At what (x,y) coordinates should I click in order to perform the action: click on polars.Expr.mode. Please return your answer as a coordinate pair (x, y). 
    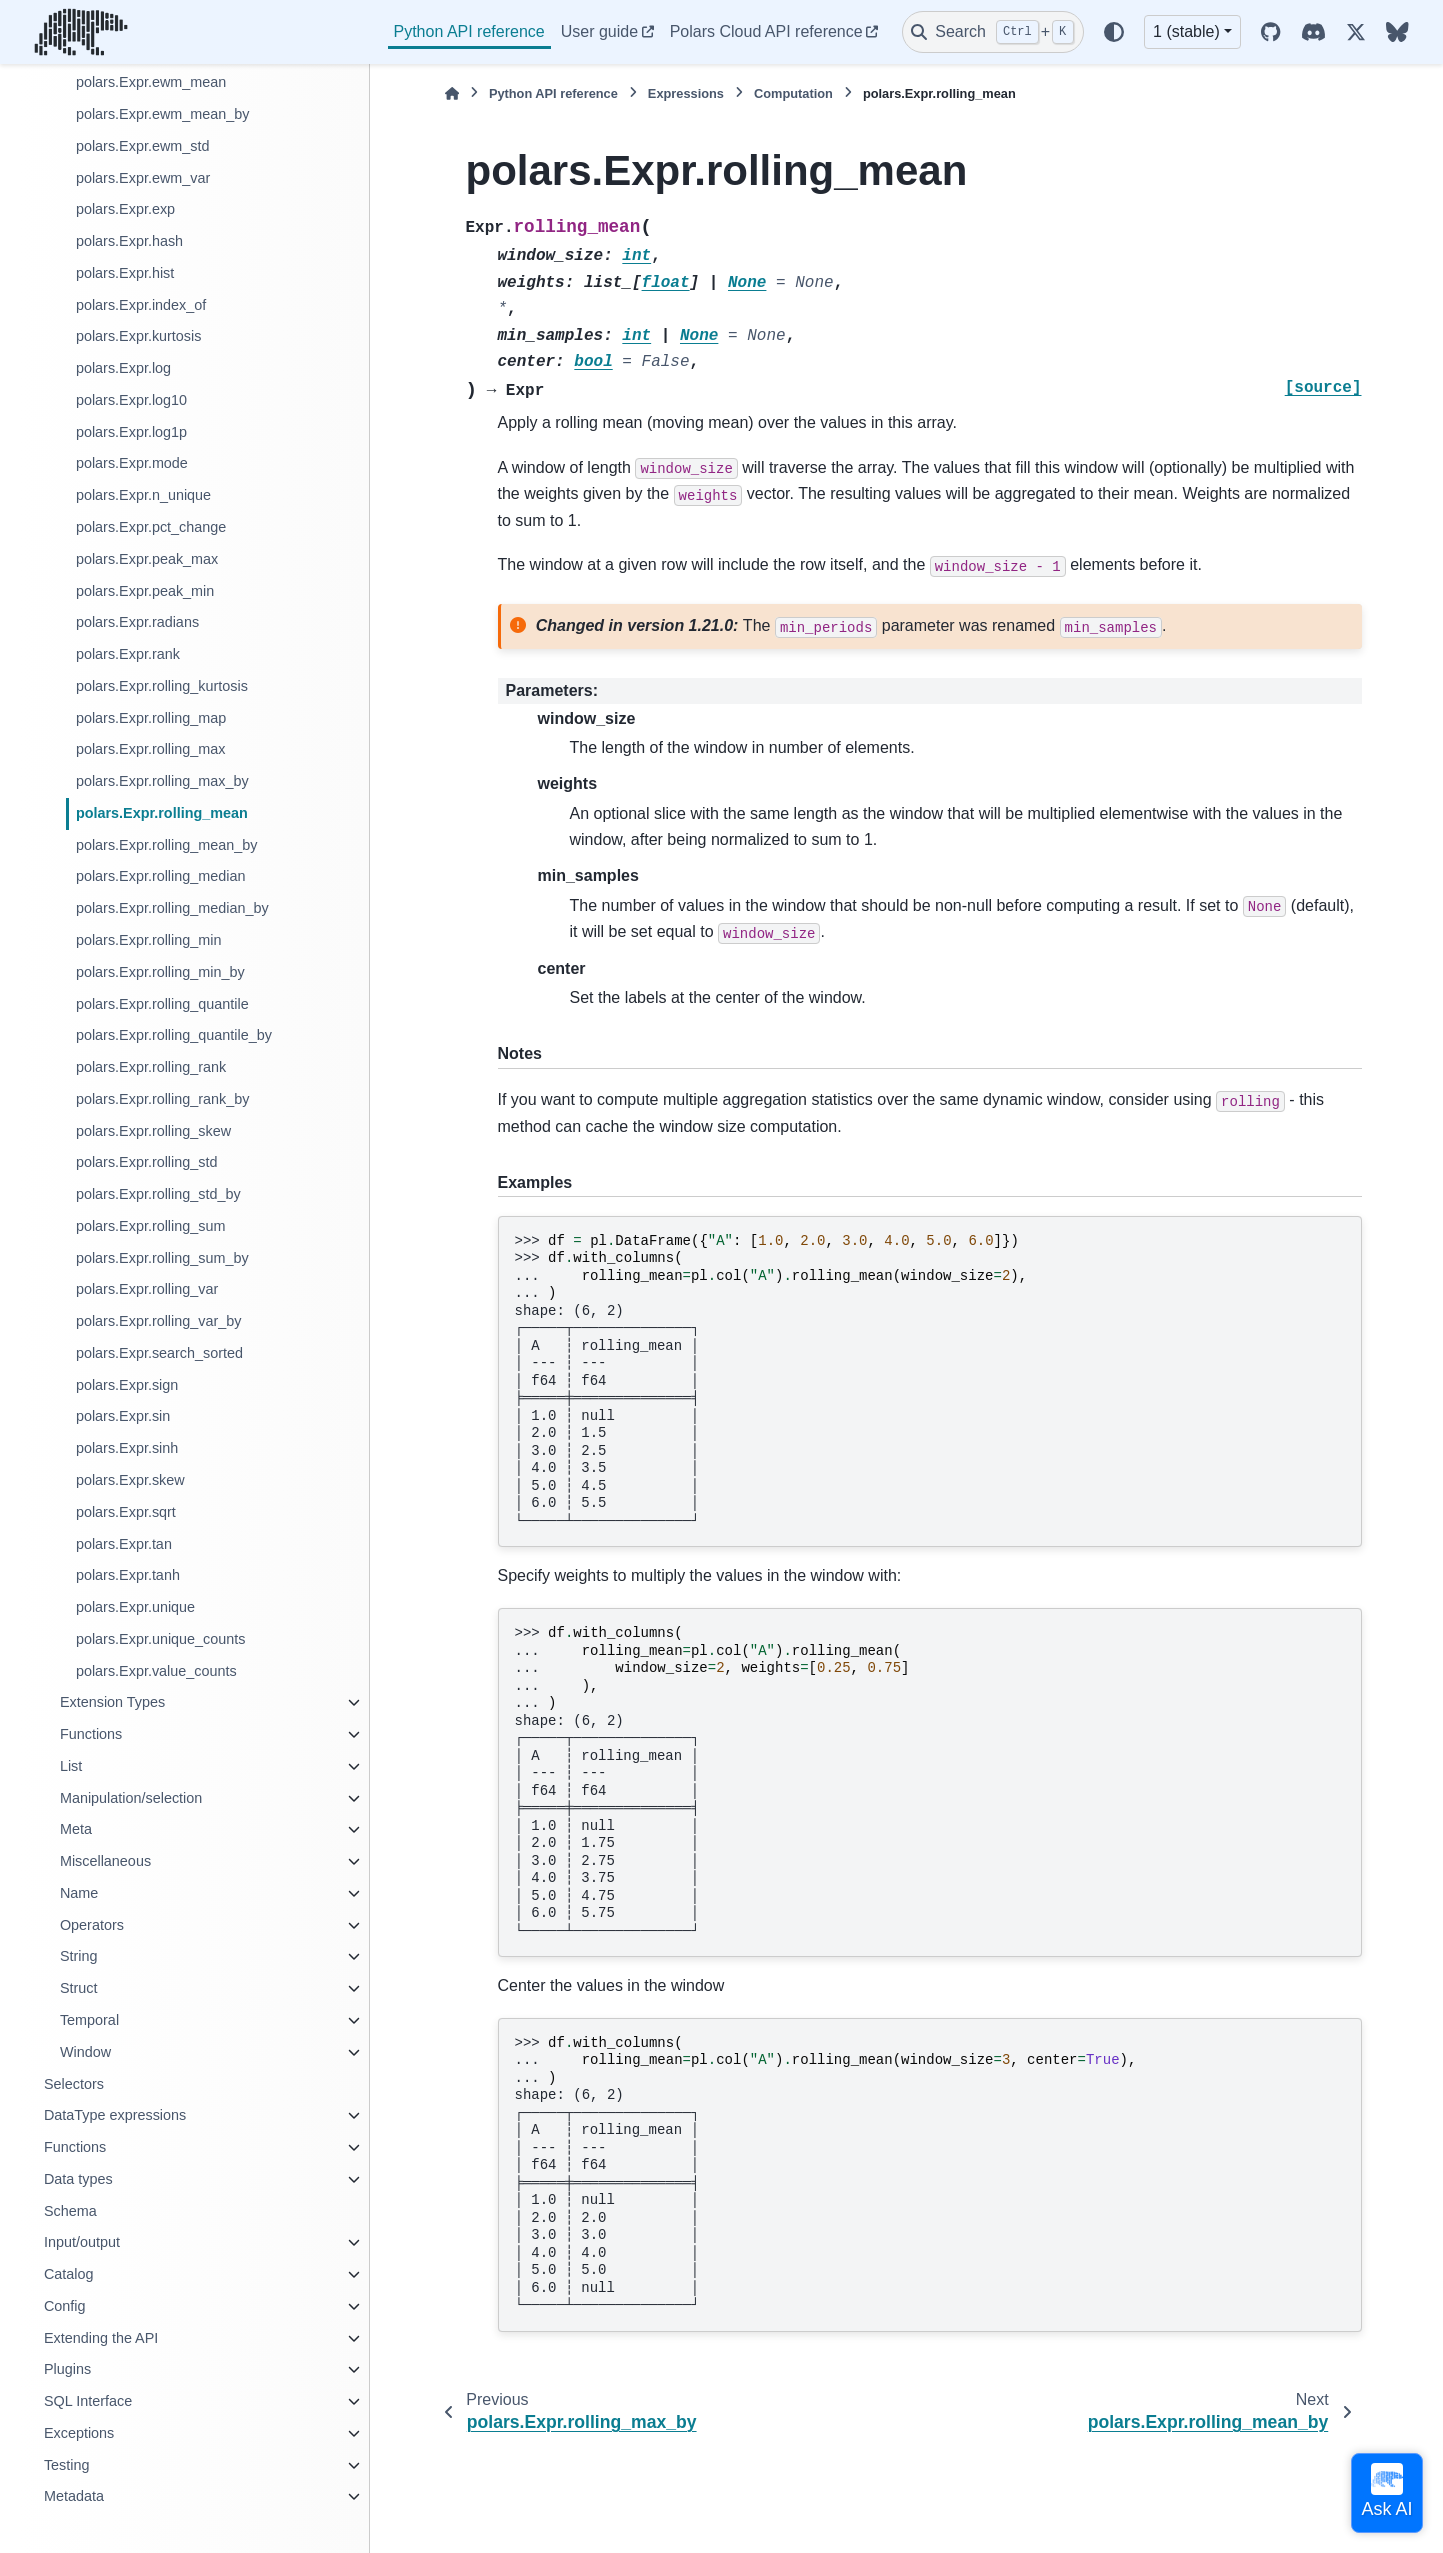
    Looking at the image, I should click on (132, 463).